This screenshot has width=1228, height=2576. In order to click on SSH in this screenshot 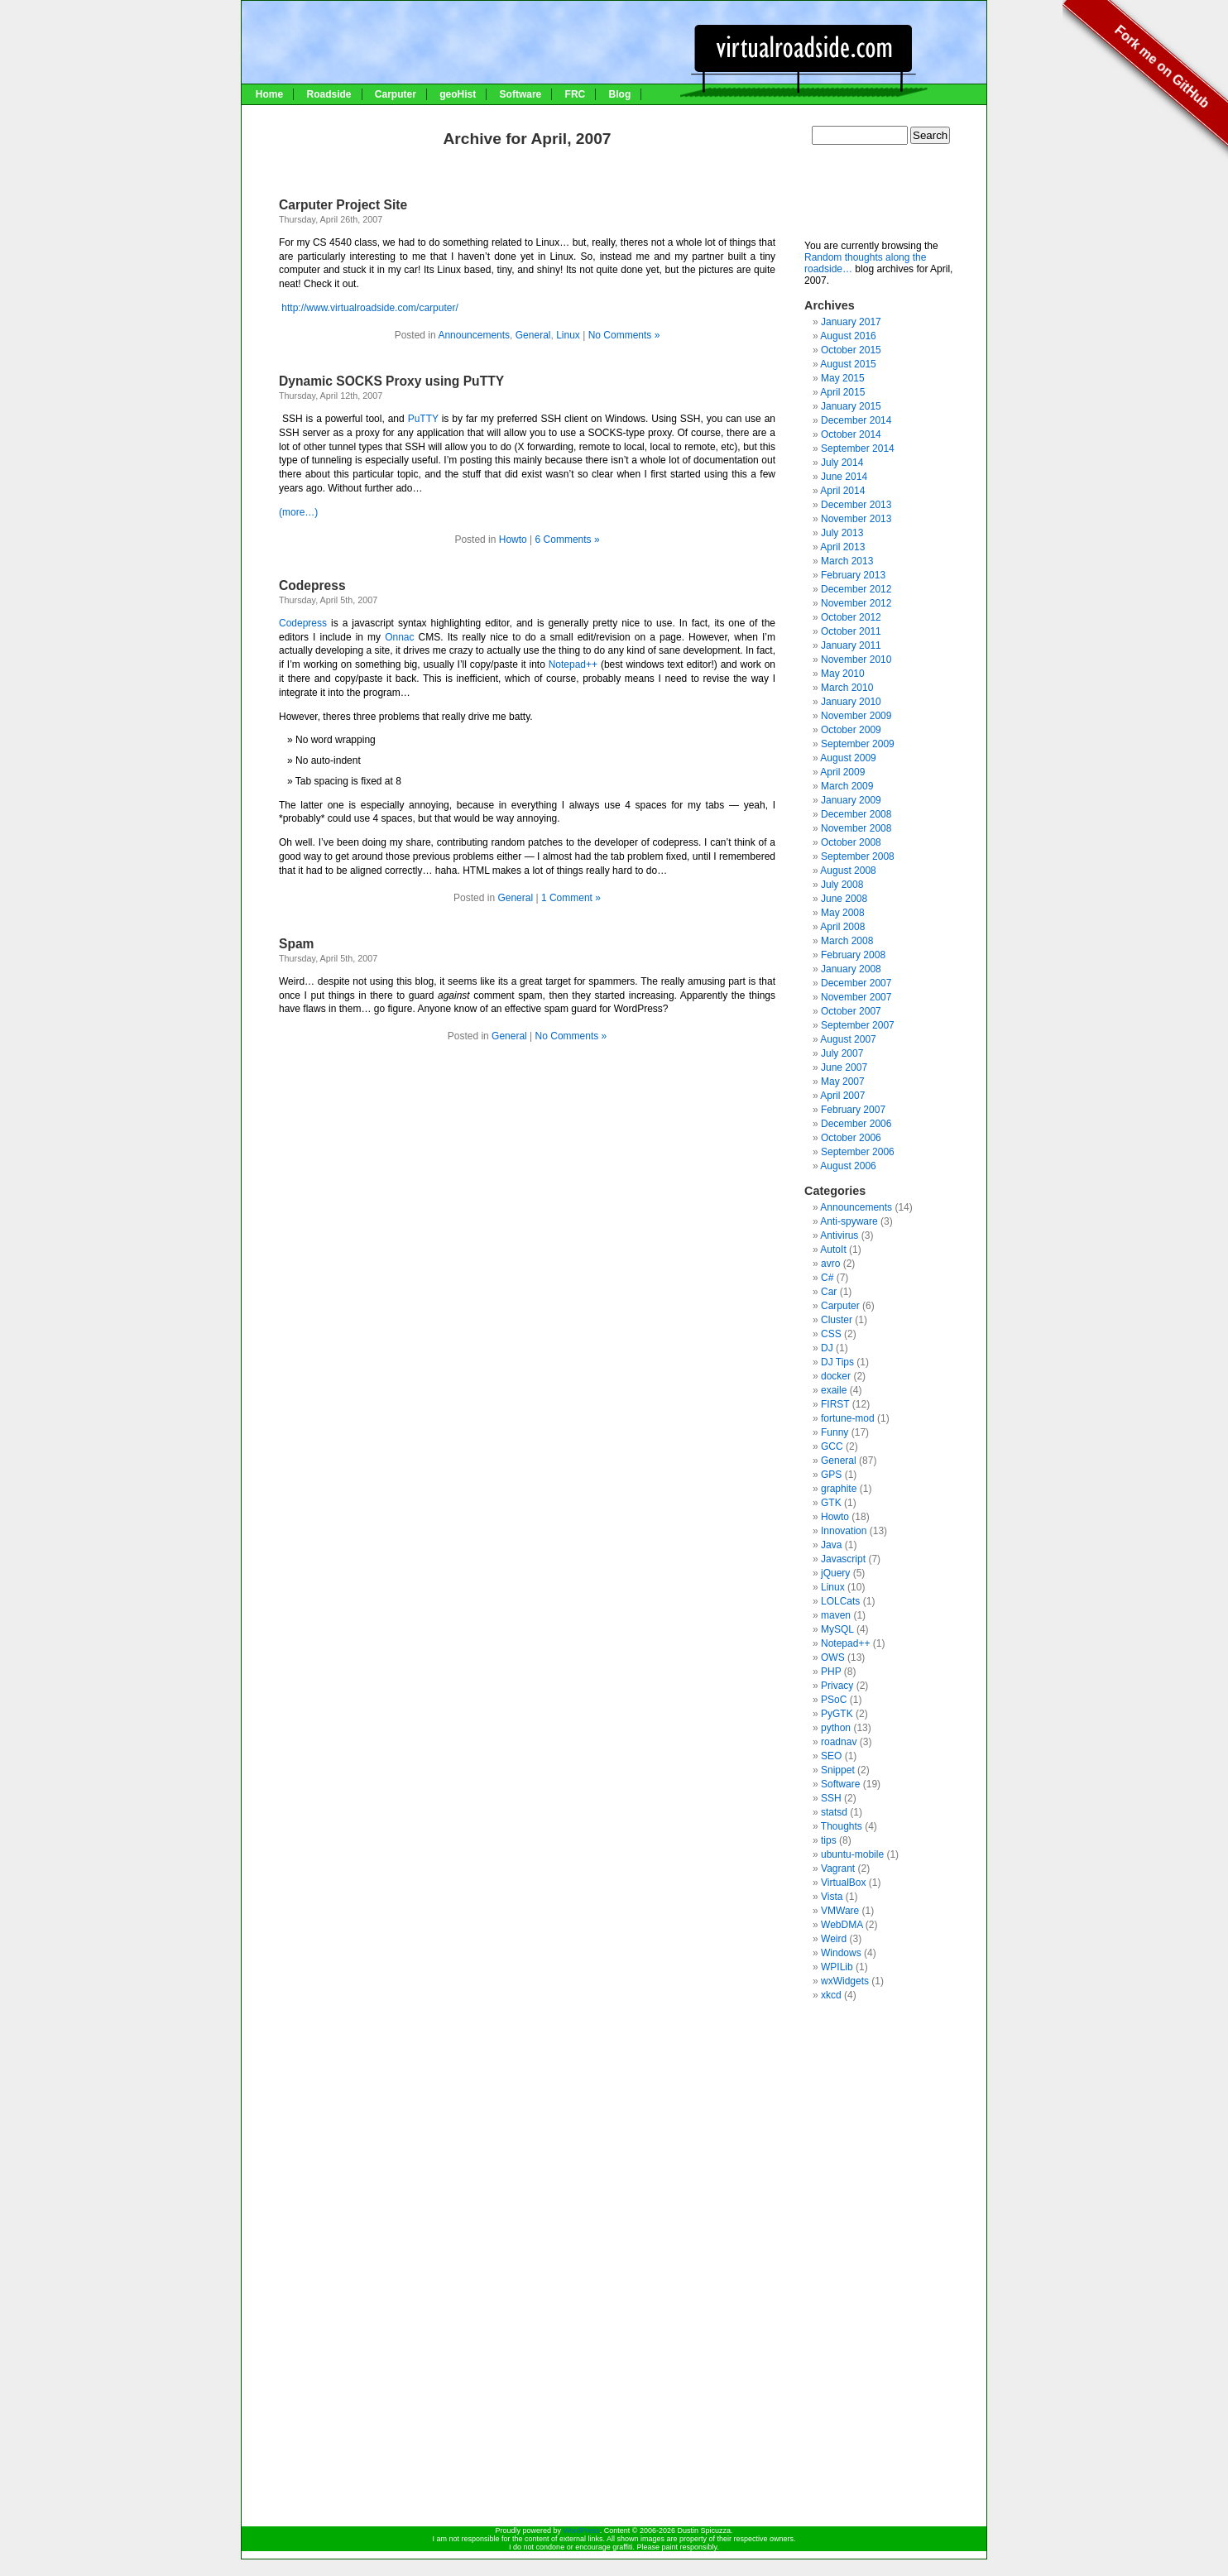, I will do `click(831, 1798)`.